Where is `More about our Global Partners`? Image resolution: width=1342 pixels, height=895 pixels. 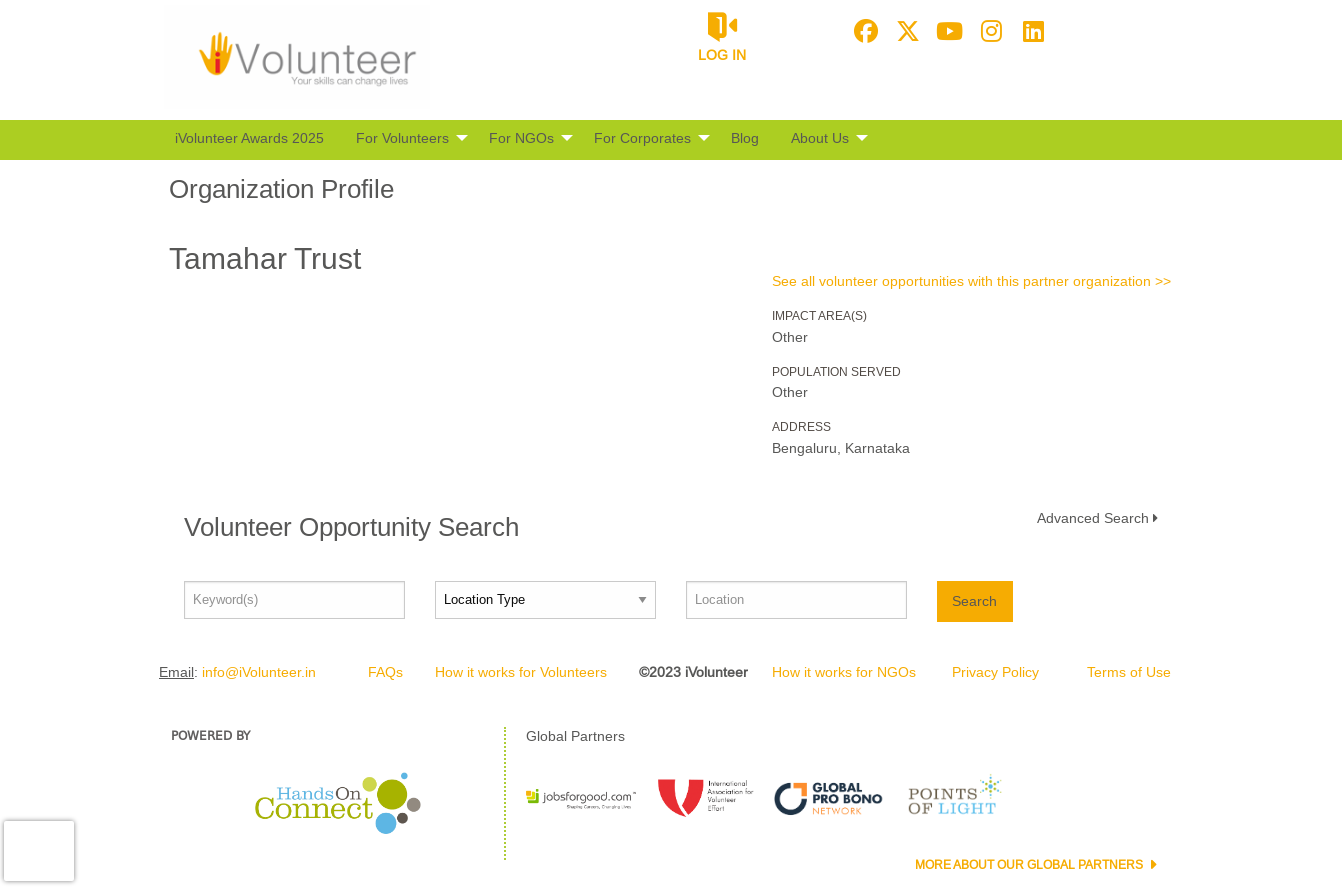
More about our Global Partners is located at coordinates (1030, 865).